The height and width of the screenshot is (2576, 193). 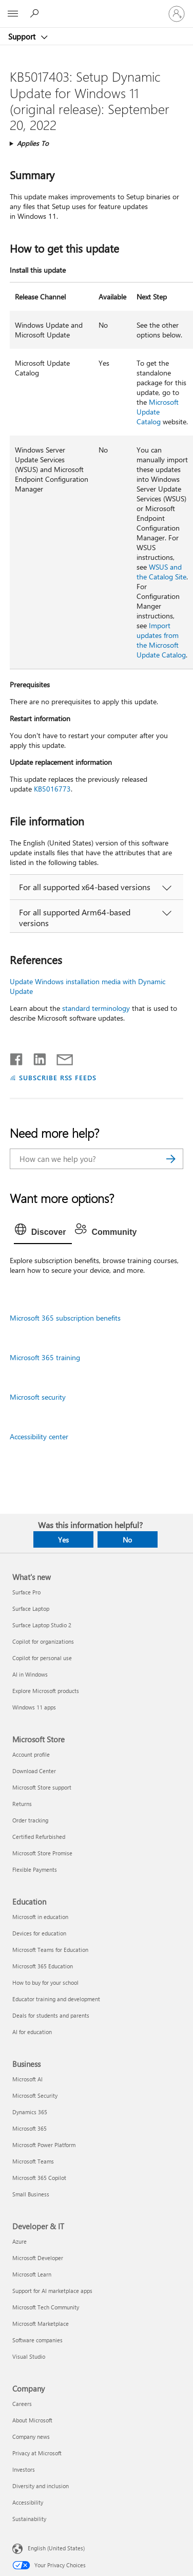 What do you see at coordinates (29, 2112) in the screenshot?
I see `Dynamics 365 [Dynamics 365 Business]` at bounding box center [29, 2112].